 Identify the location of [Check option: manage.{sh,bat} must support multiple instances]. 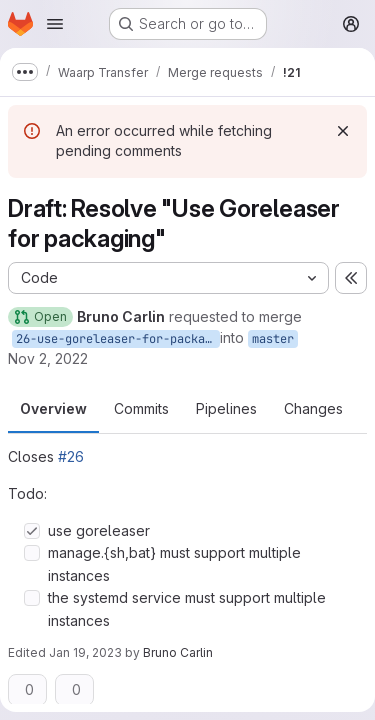
(32, 553).